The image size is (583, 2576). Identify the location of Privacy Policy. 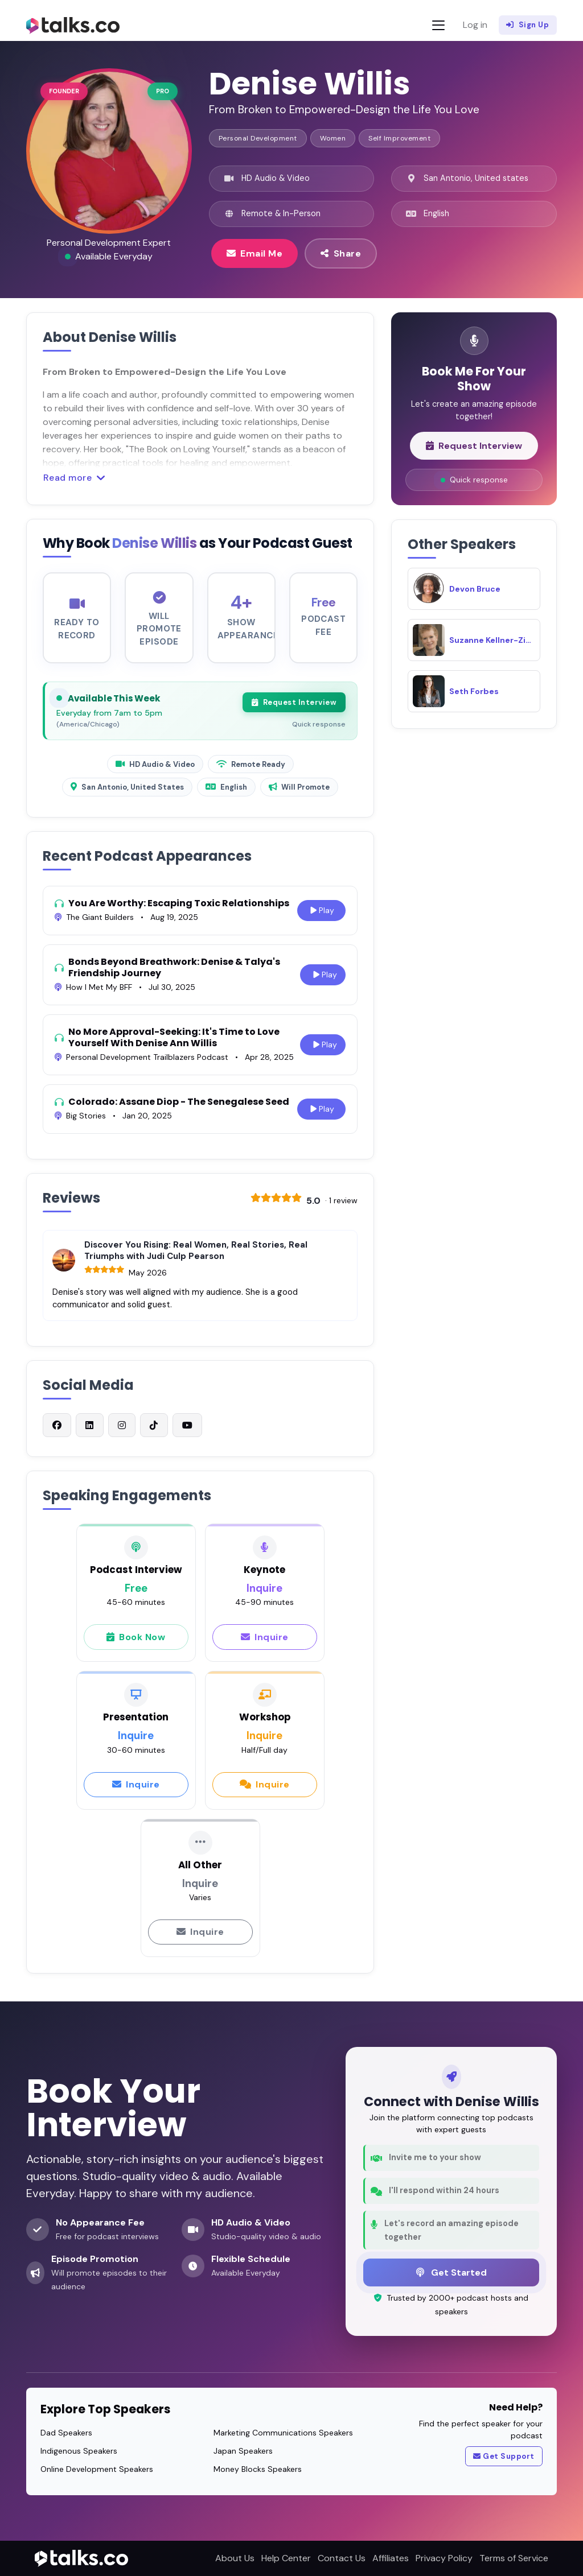
(444, 2558).